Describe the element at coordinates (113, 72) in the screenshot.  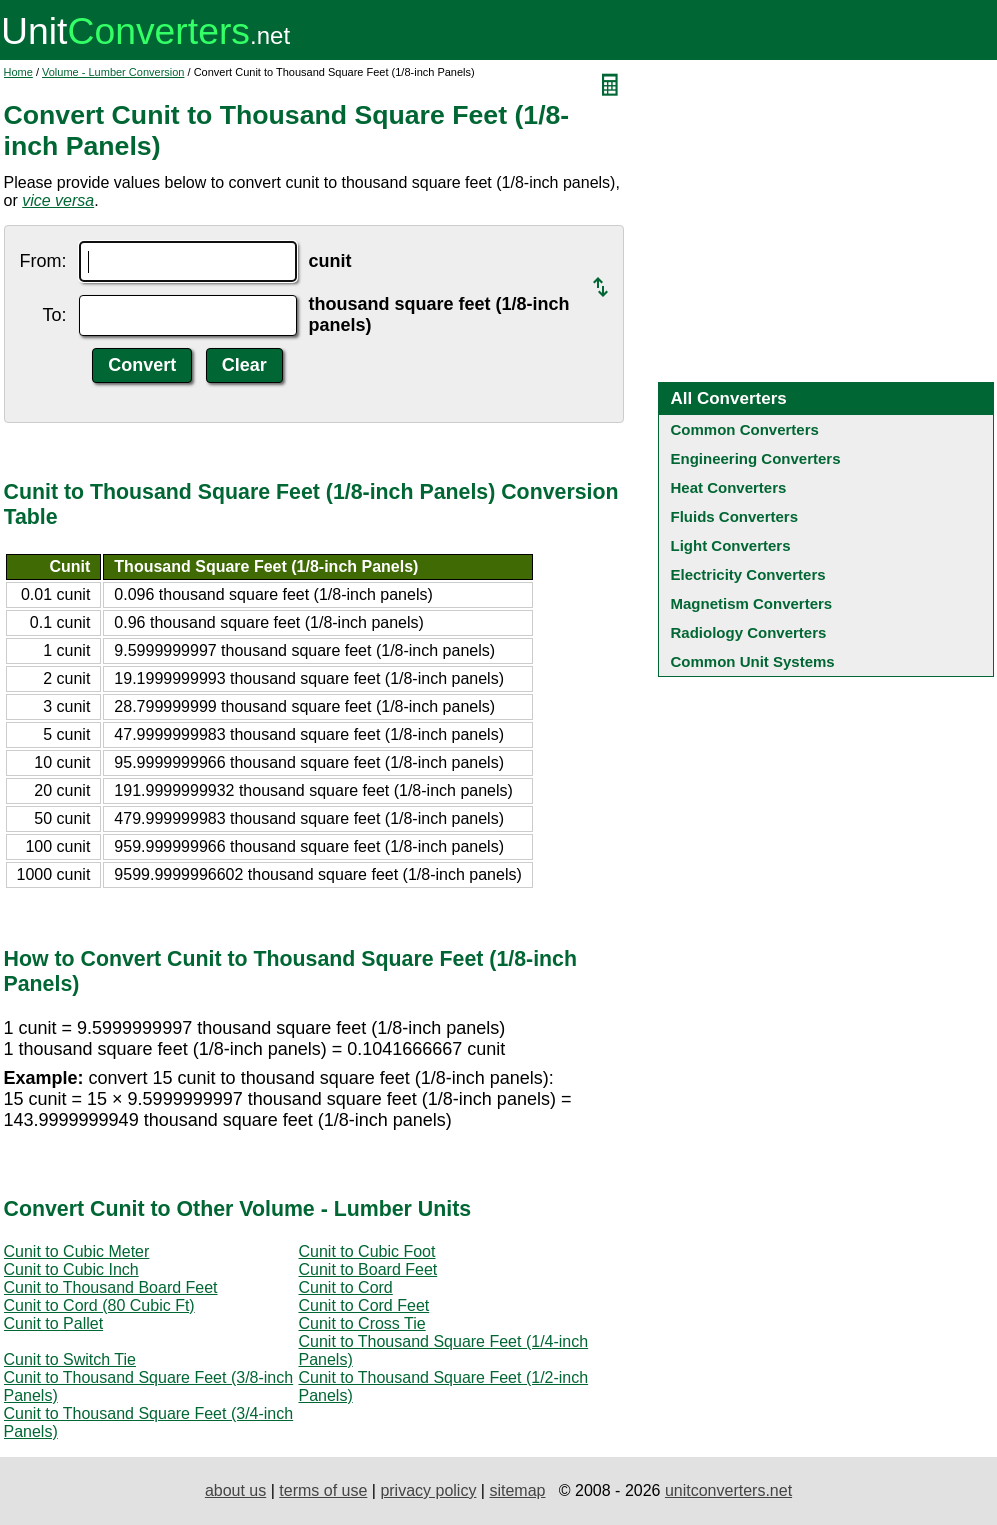
I see `Volume - Lumber Conversion` at that location.